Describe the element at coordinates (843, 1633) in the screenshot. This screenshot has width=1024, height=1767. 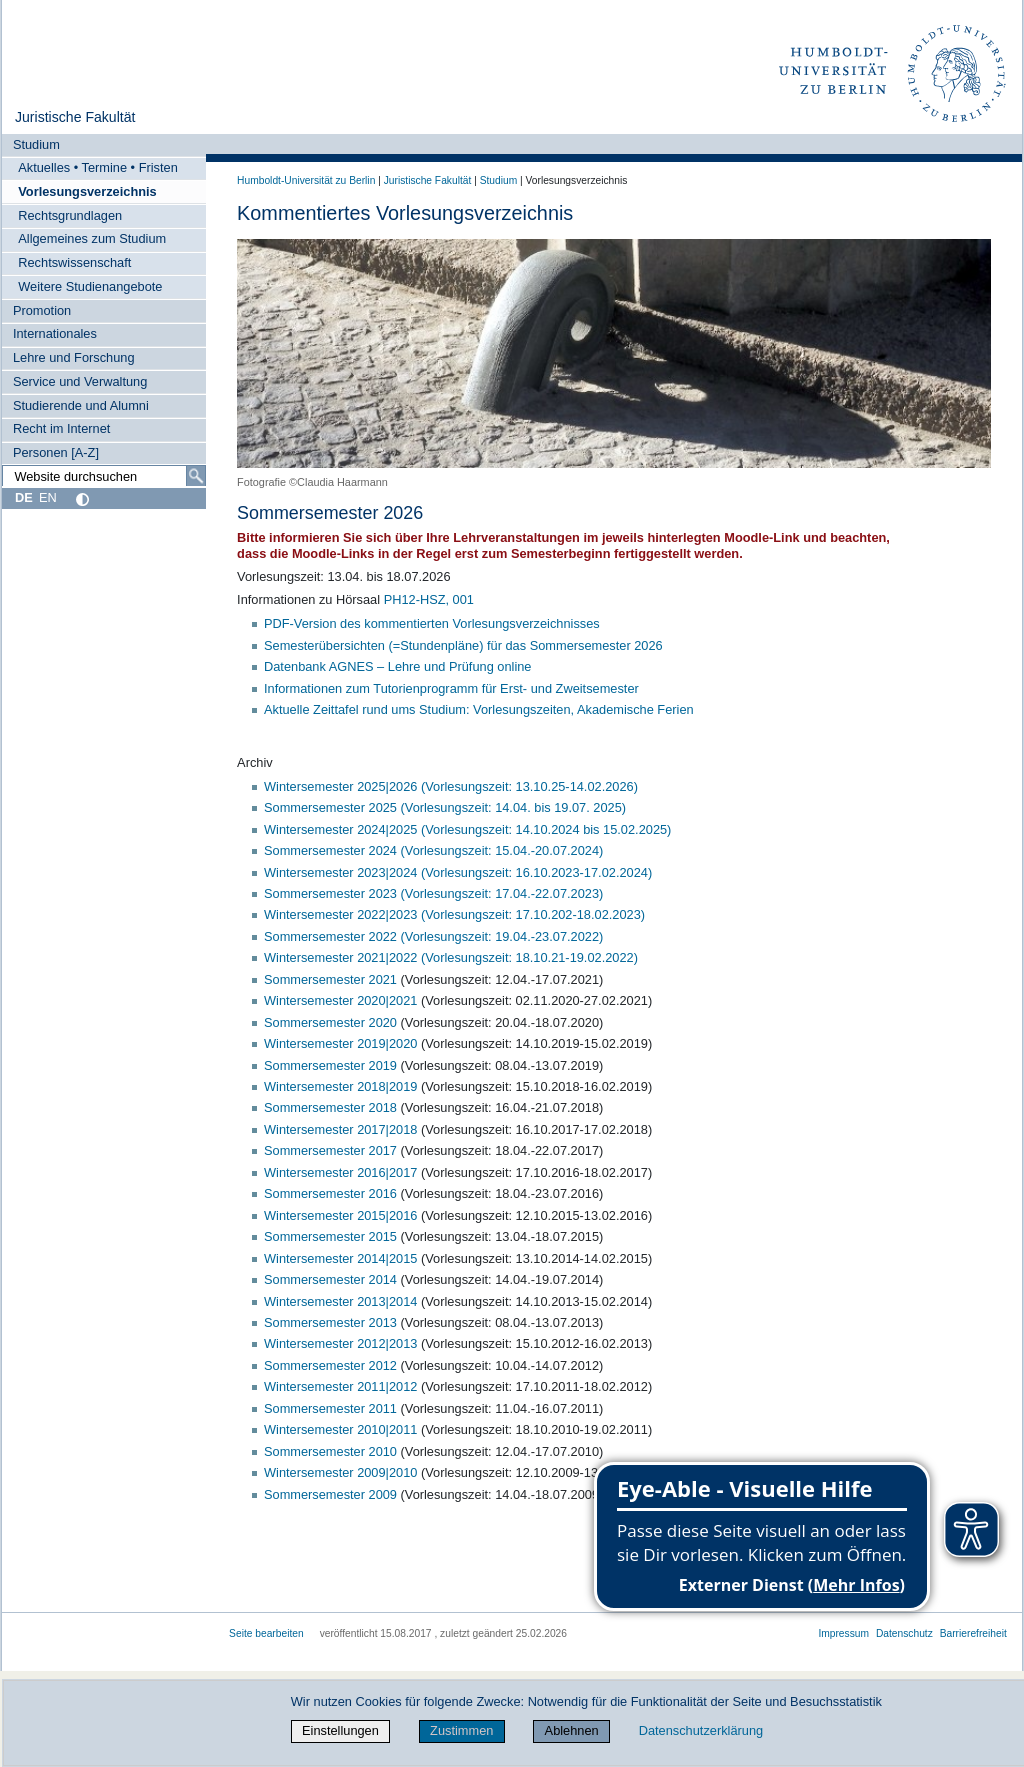
I see `Impressum` at that location.